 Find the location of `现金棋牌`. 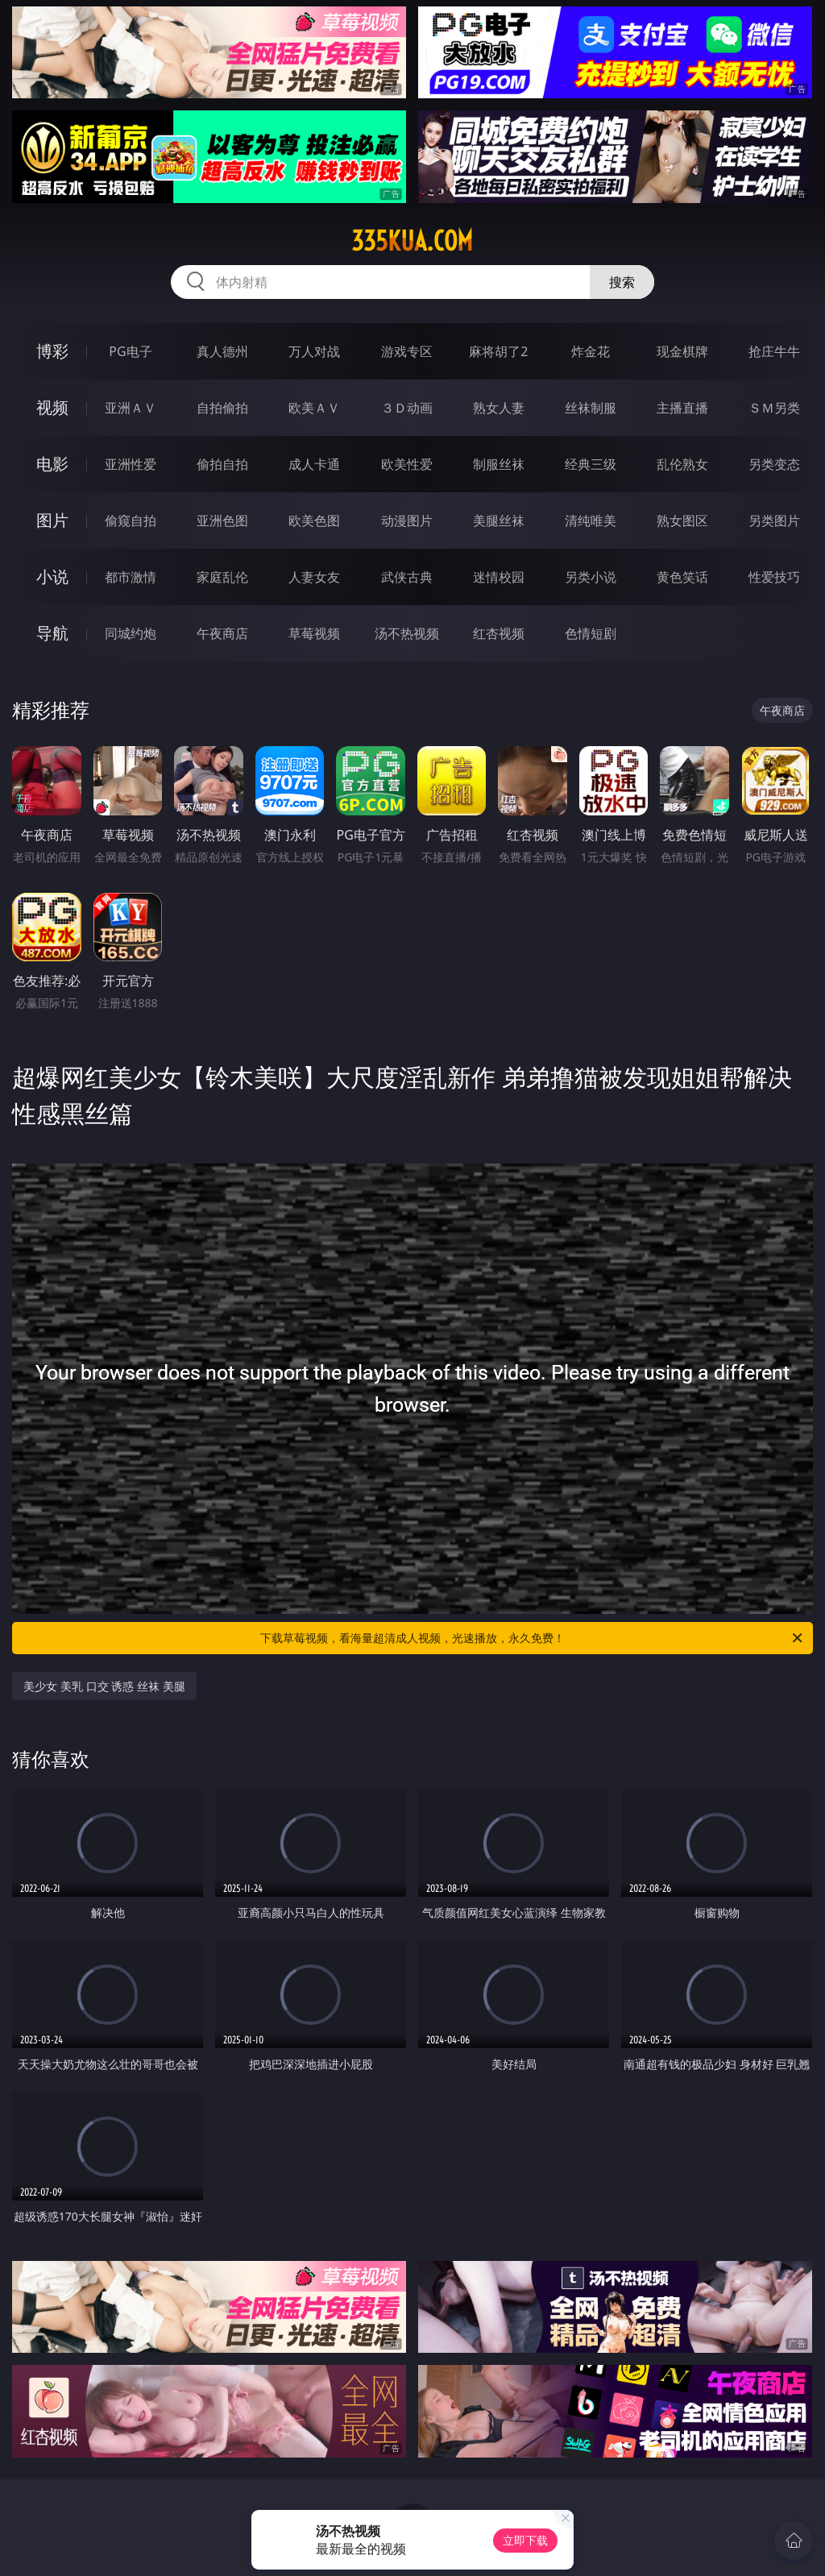

现金棋牌 is located at coordinates (682, 351).